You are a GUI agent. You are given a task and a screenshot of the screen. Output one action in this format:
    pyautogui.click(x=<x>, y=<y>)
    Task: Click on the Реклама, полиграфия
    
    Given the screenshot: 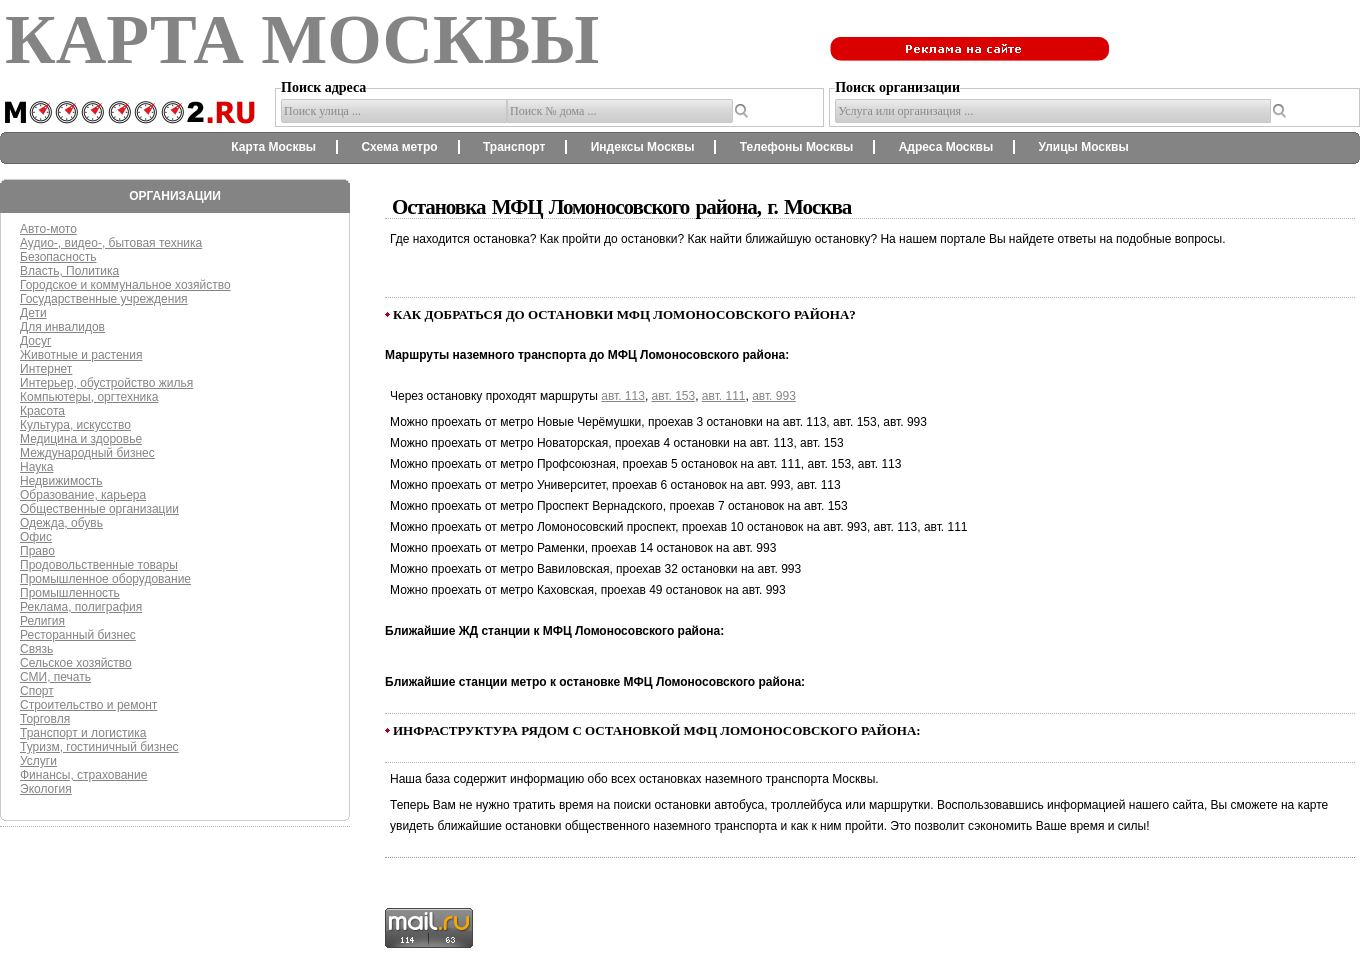 What is the action you would take?
    pyautogui.click(x=81, y=607)
    